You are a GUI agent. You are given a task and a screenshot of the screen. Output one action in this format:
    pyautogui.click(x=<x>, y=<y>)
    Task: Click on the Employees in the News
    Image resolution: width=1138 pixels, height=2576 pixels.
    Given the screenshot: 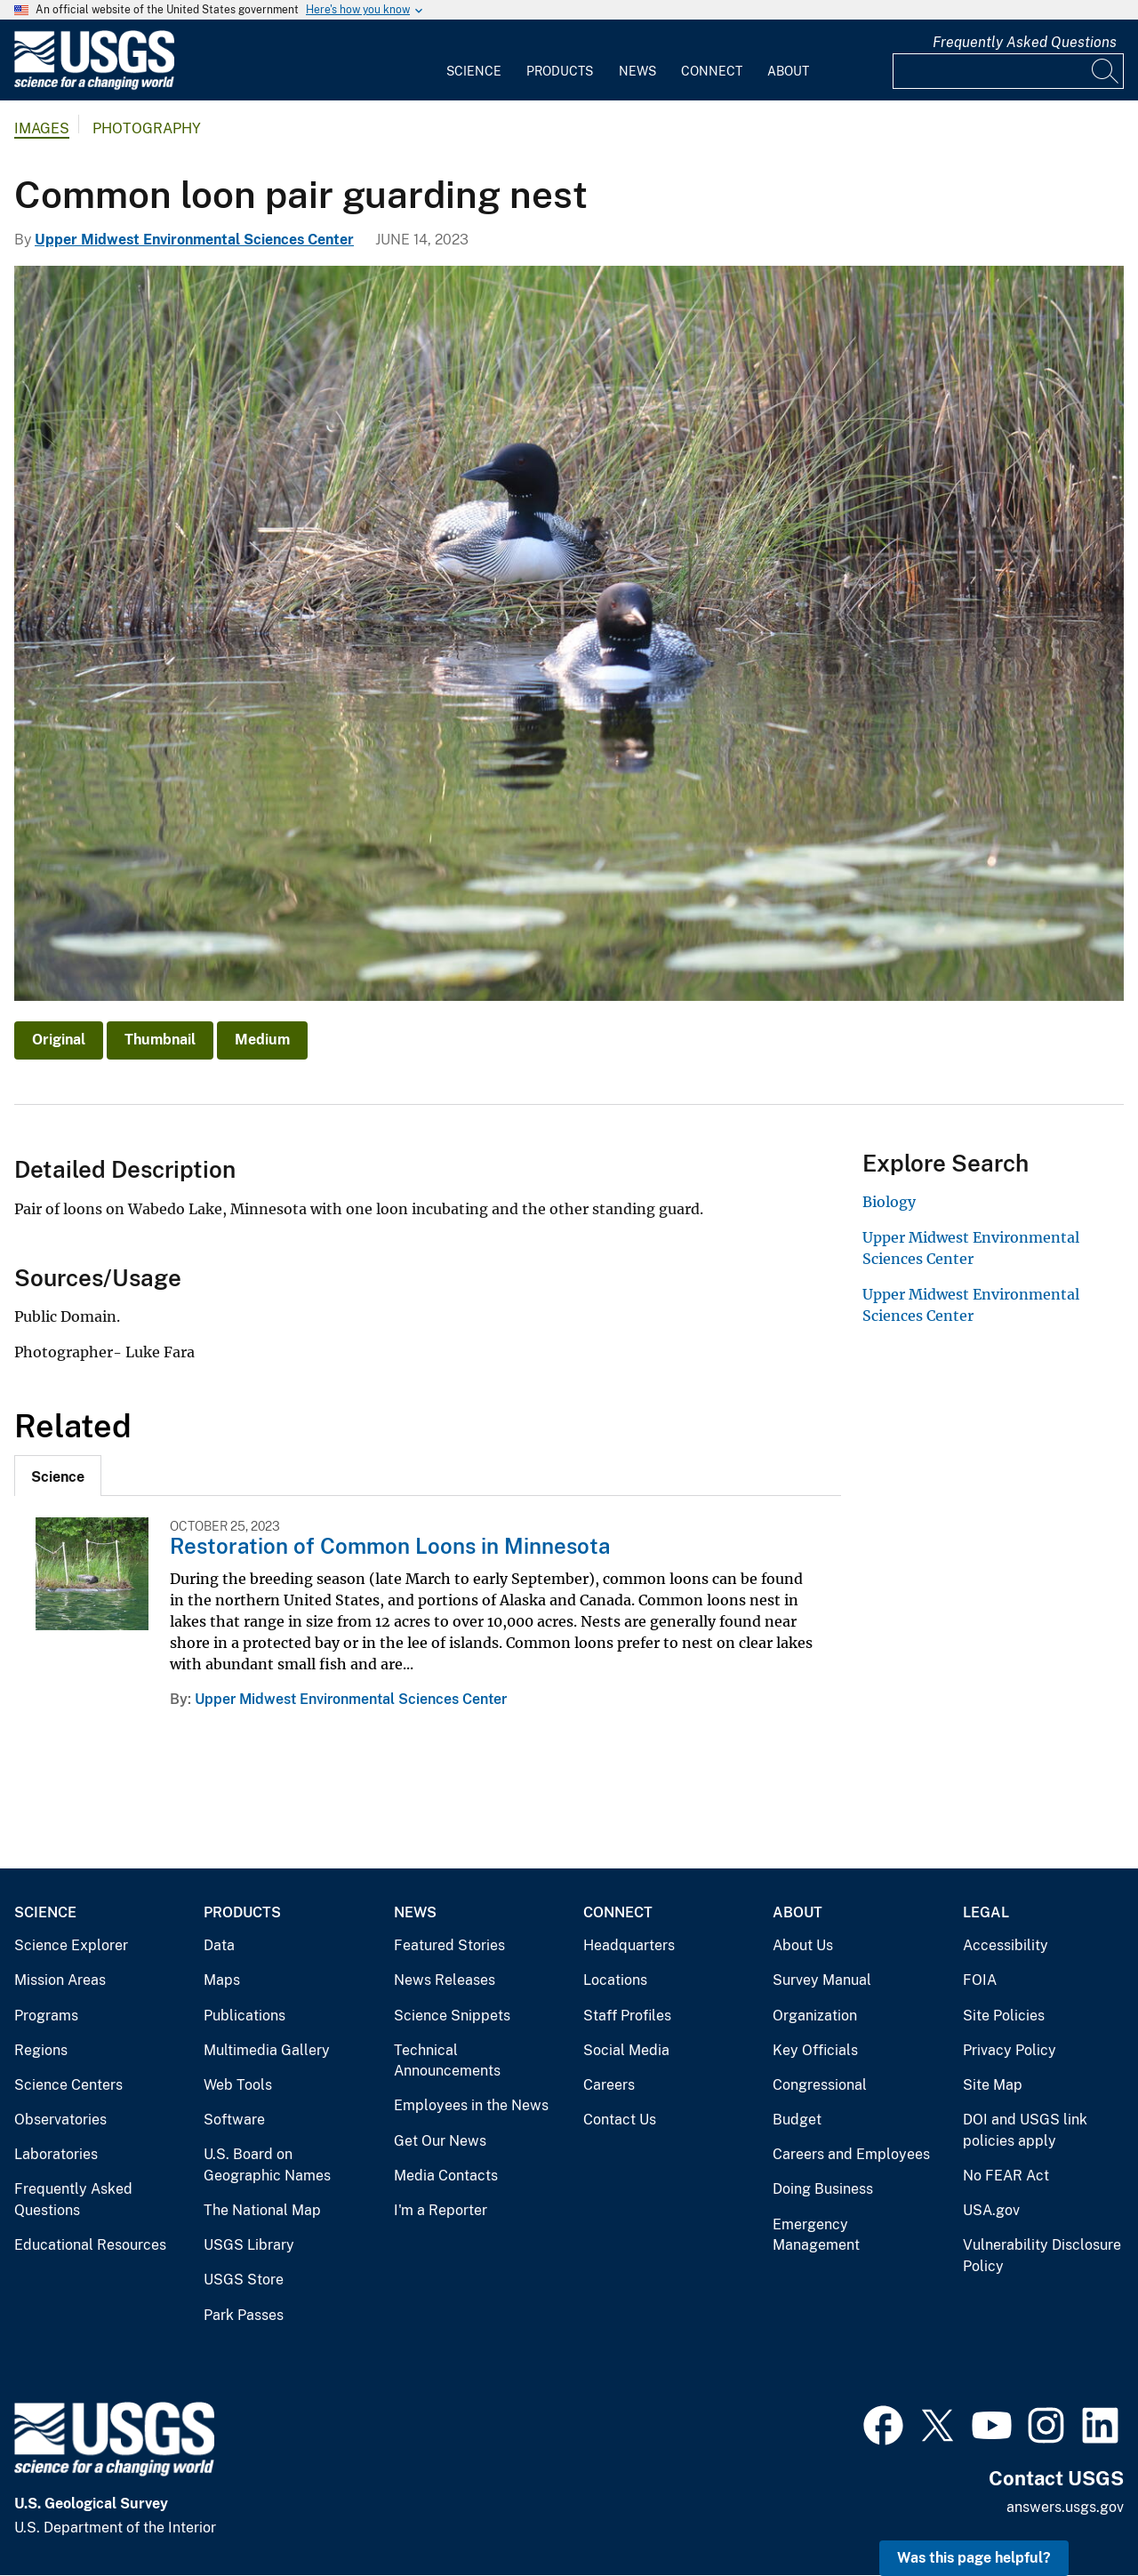 What is the action you would take?
    pyautogui.click(x=471, y=2105)
    